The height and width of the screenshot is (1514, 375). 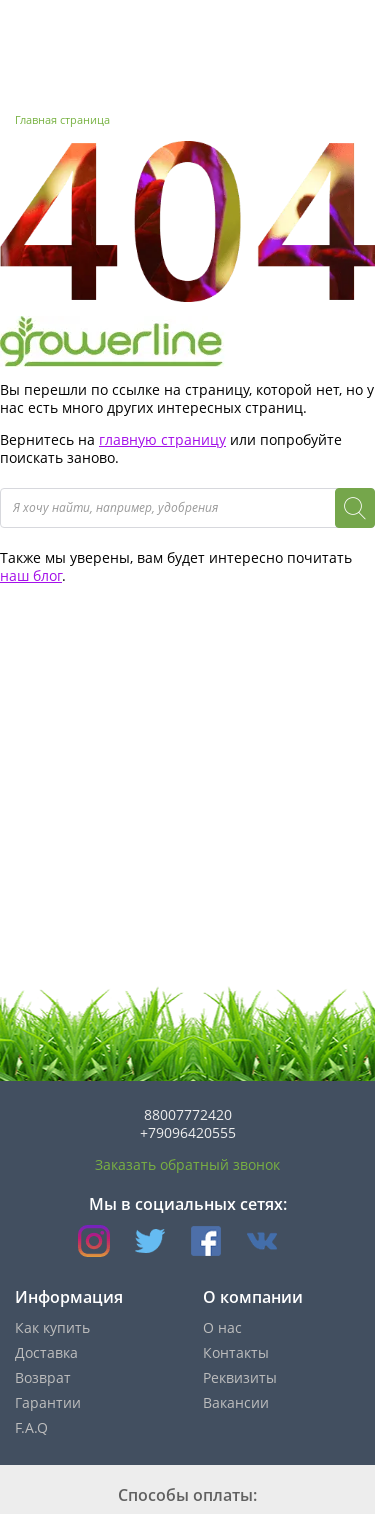 What do you see at coordinates (46, 1352) in the screenshot?
I see `Доставка` at bounding box center [46, 1352].